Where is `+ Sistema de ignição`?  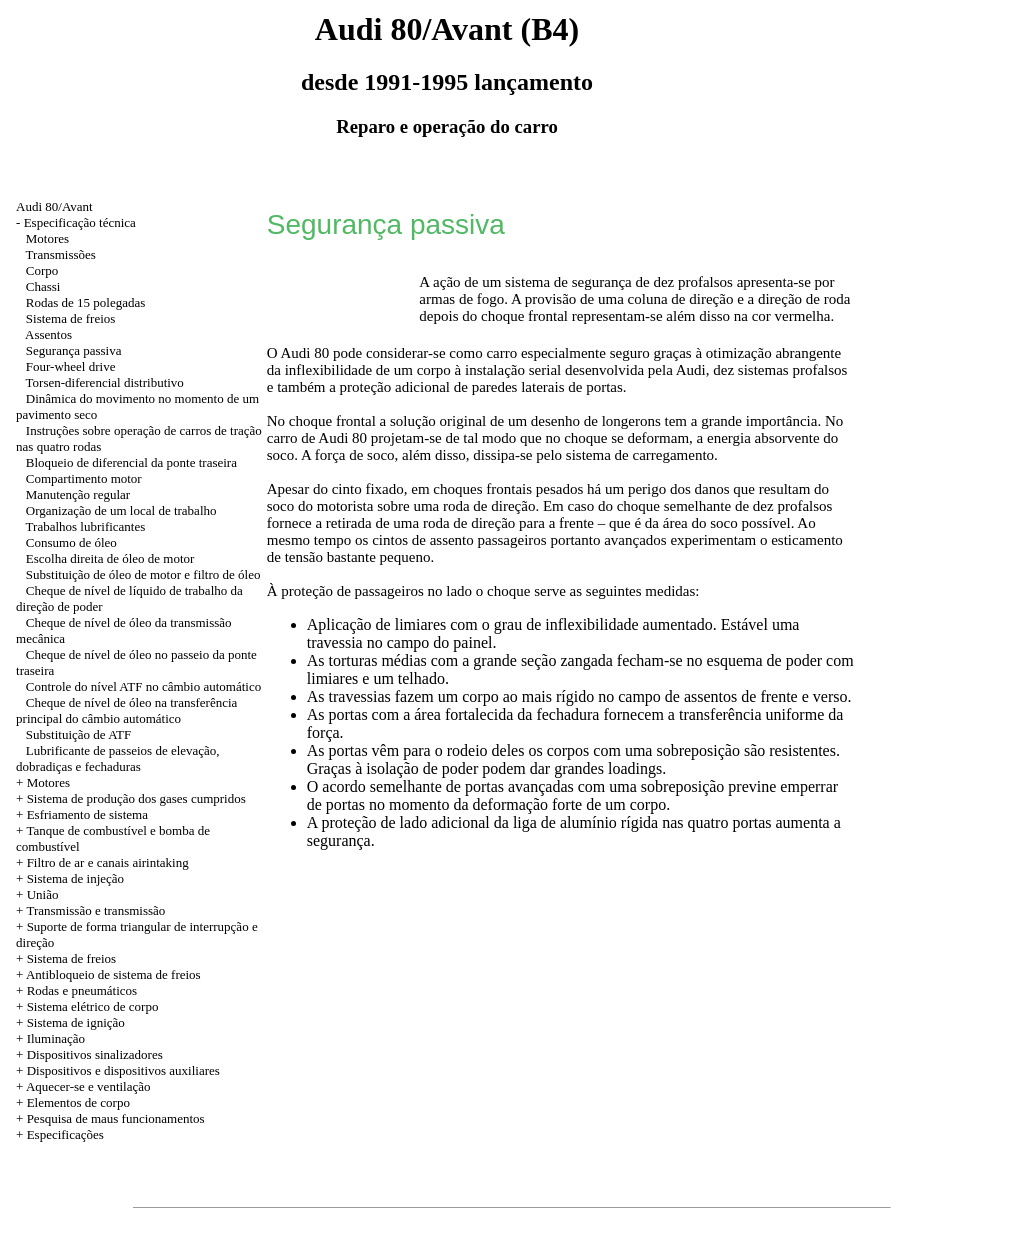
+ Sistema de ignição is located at coordinates (70, 1022).